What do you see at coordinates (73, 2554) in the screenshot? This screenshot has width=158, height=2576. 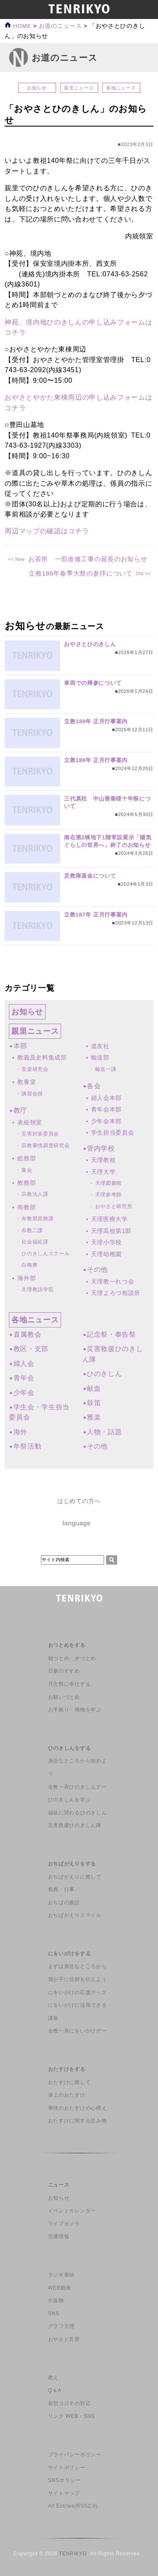 I see `TENRIKYO` at bounding box center [73, 2554].